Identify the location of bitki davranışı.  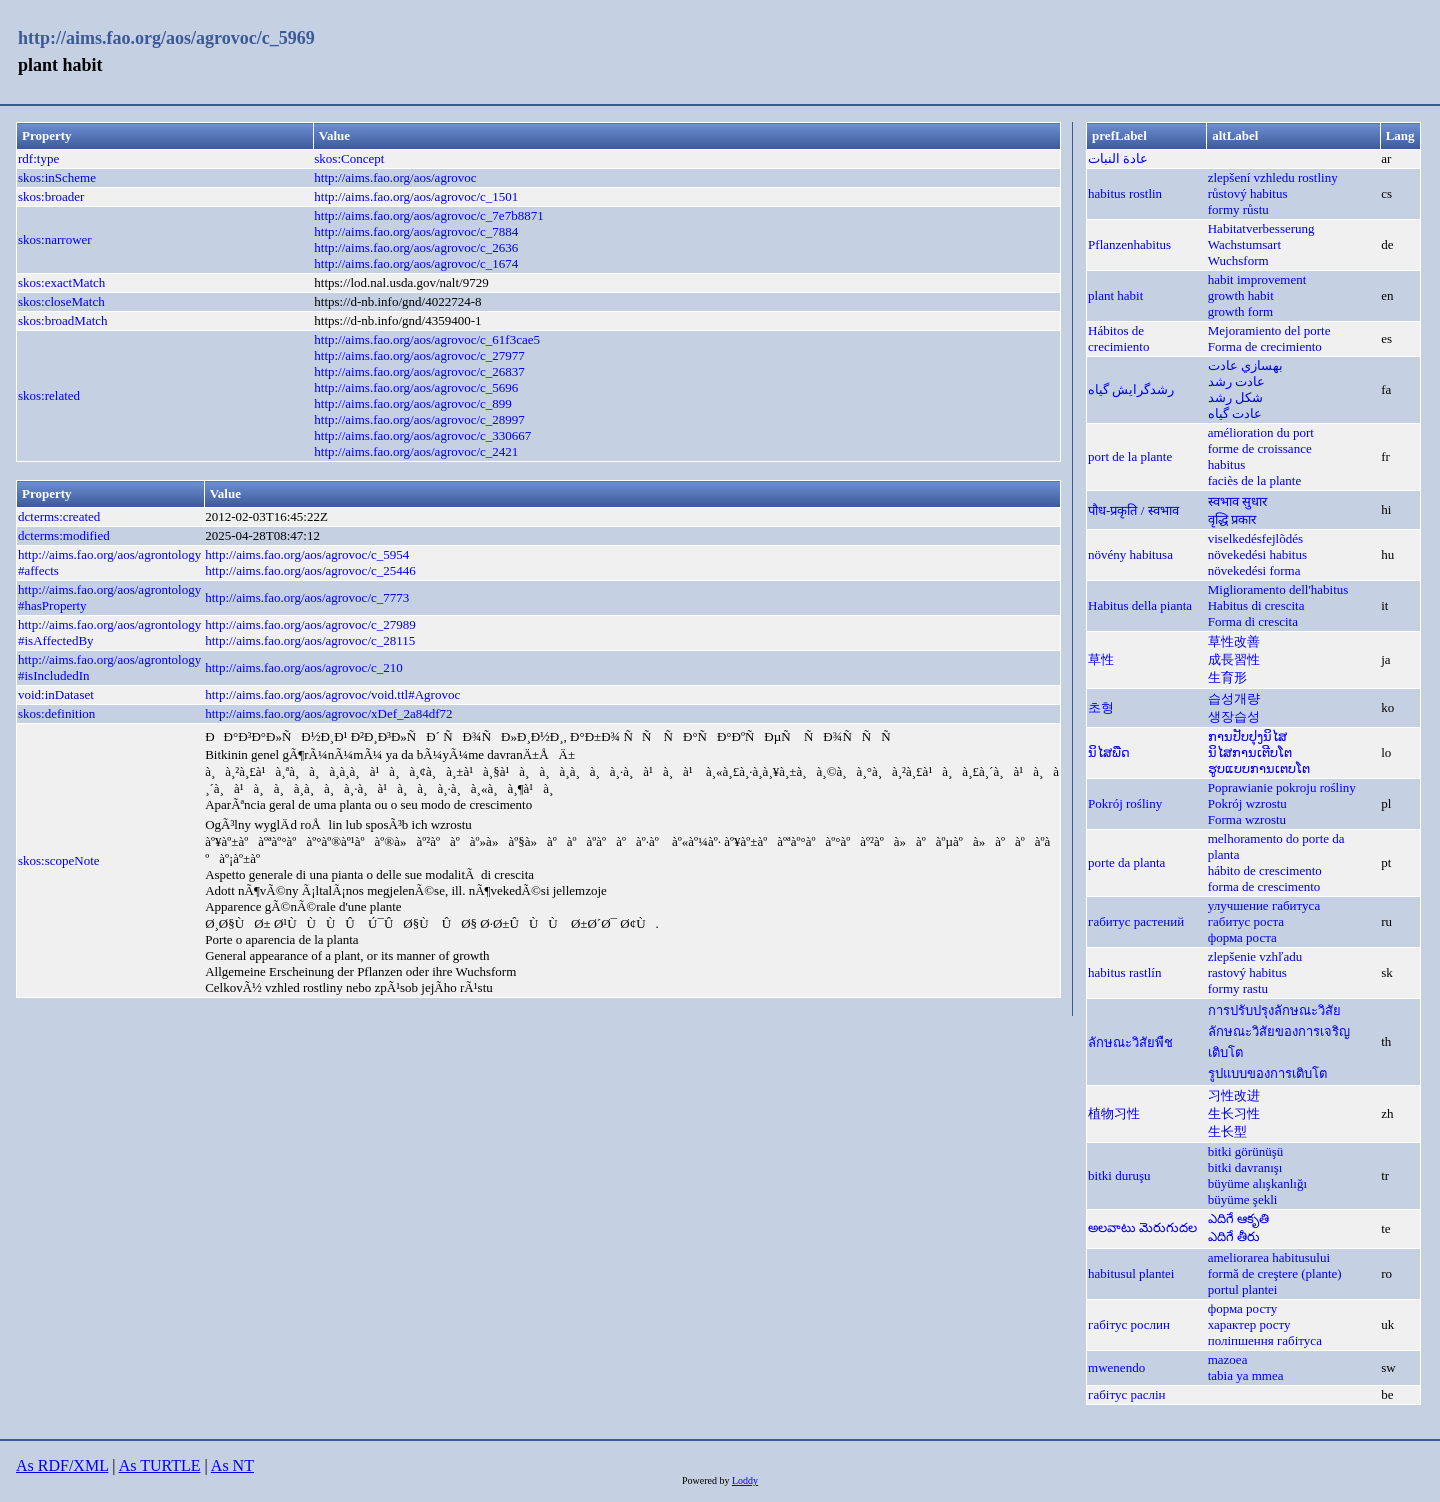
(1245, 1167).